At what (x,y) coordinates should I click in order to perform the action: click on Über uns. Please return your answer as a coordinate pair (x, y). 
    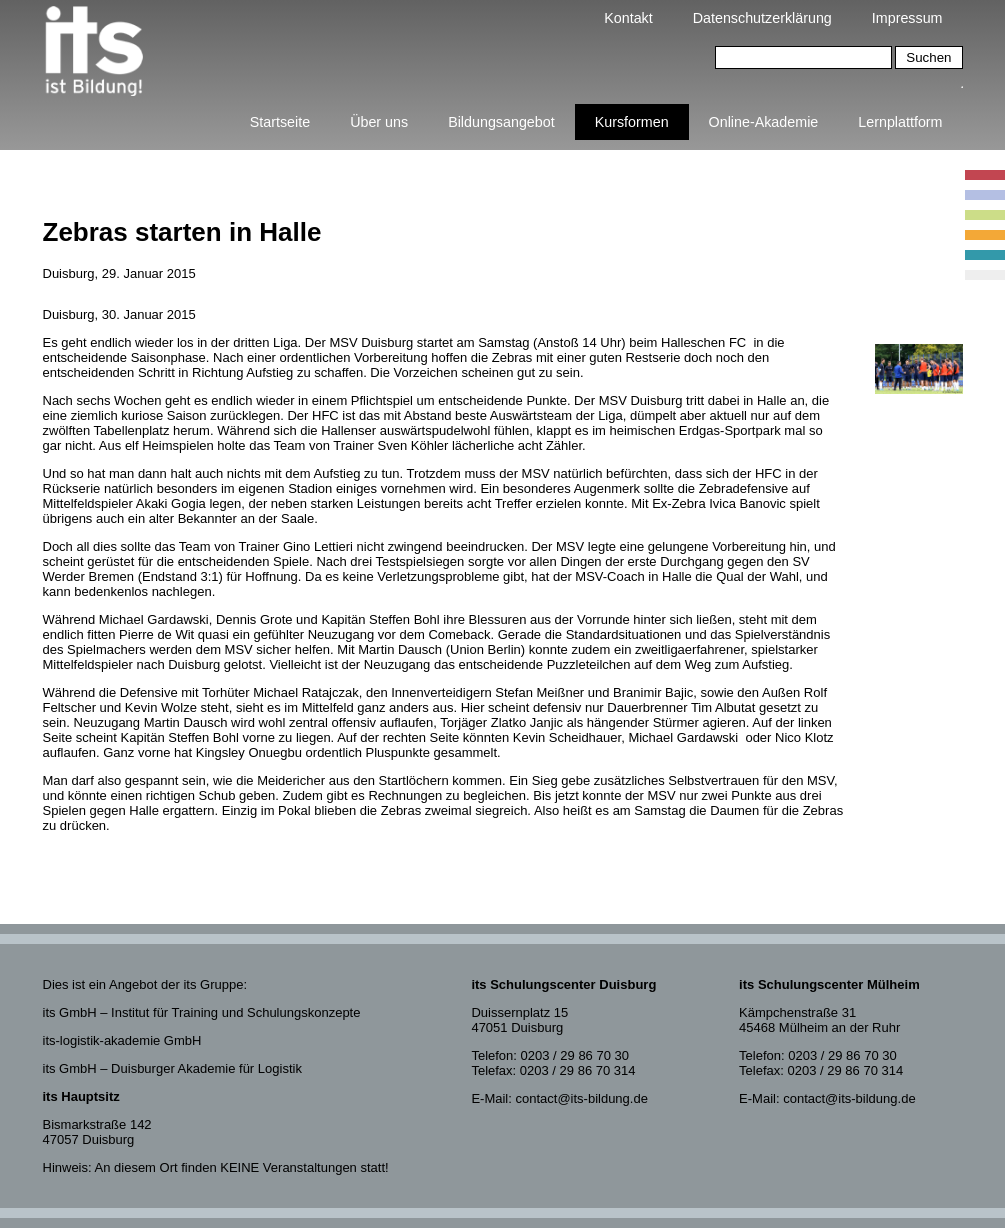
    Looking at the image, I should click on (379, 122).